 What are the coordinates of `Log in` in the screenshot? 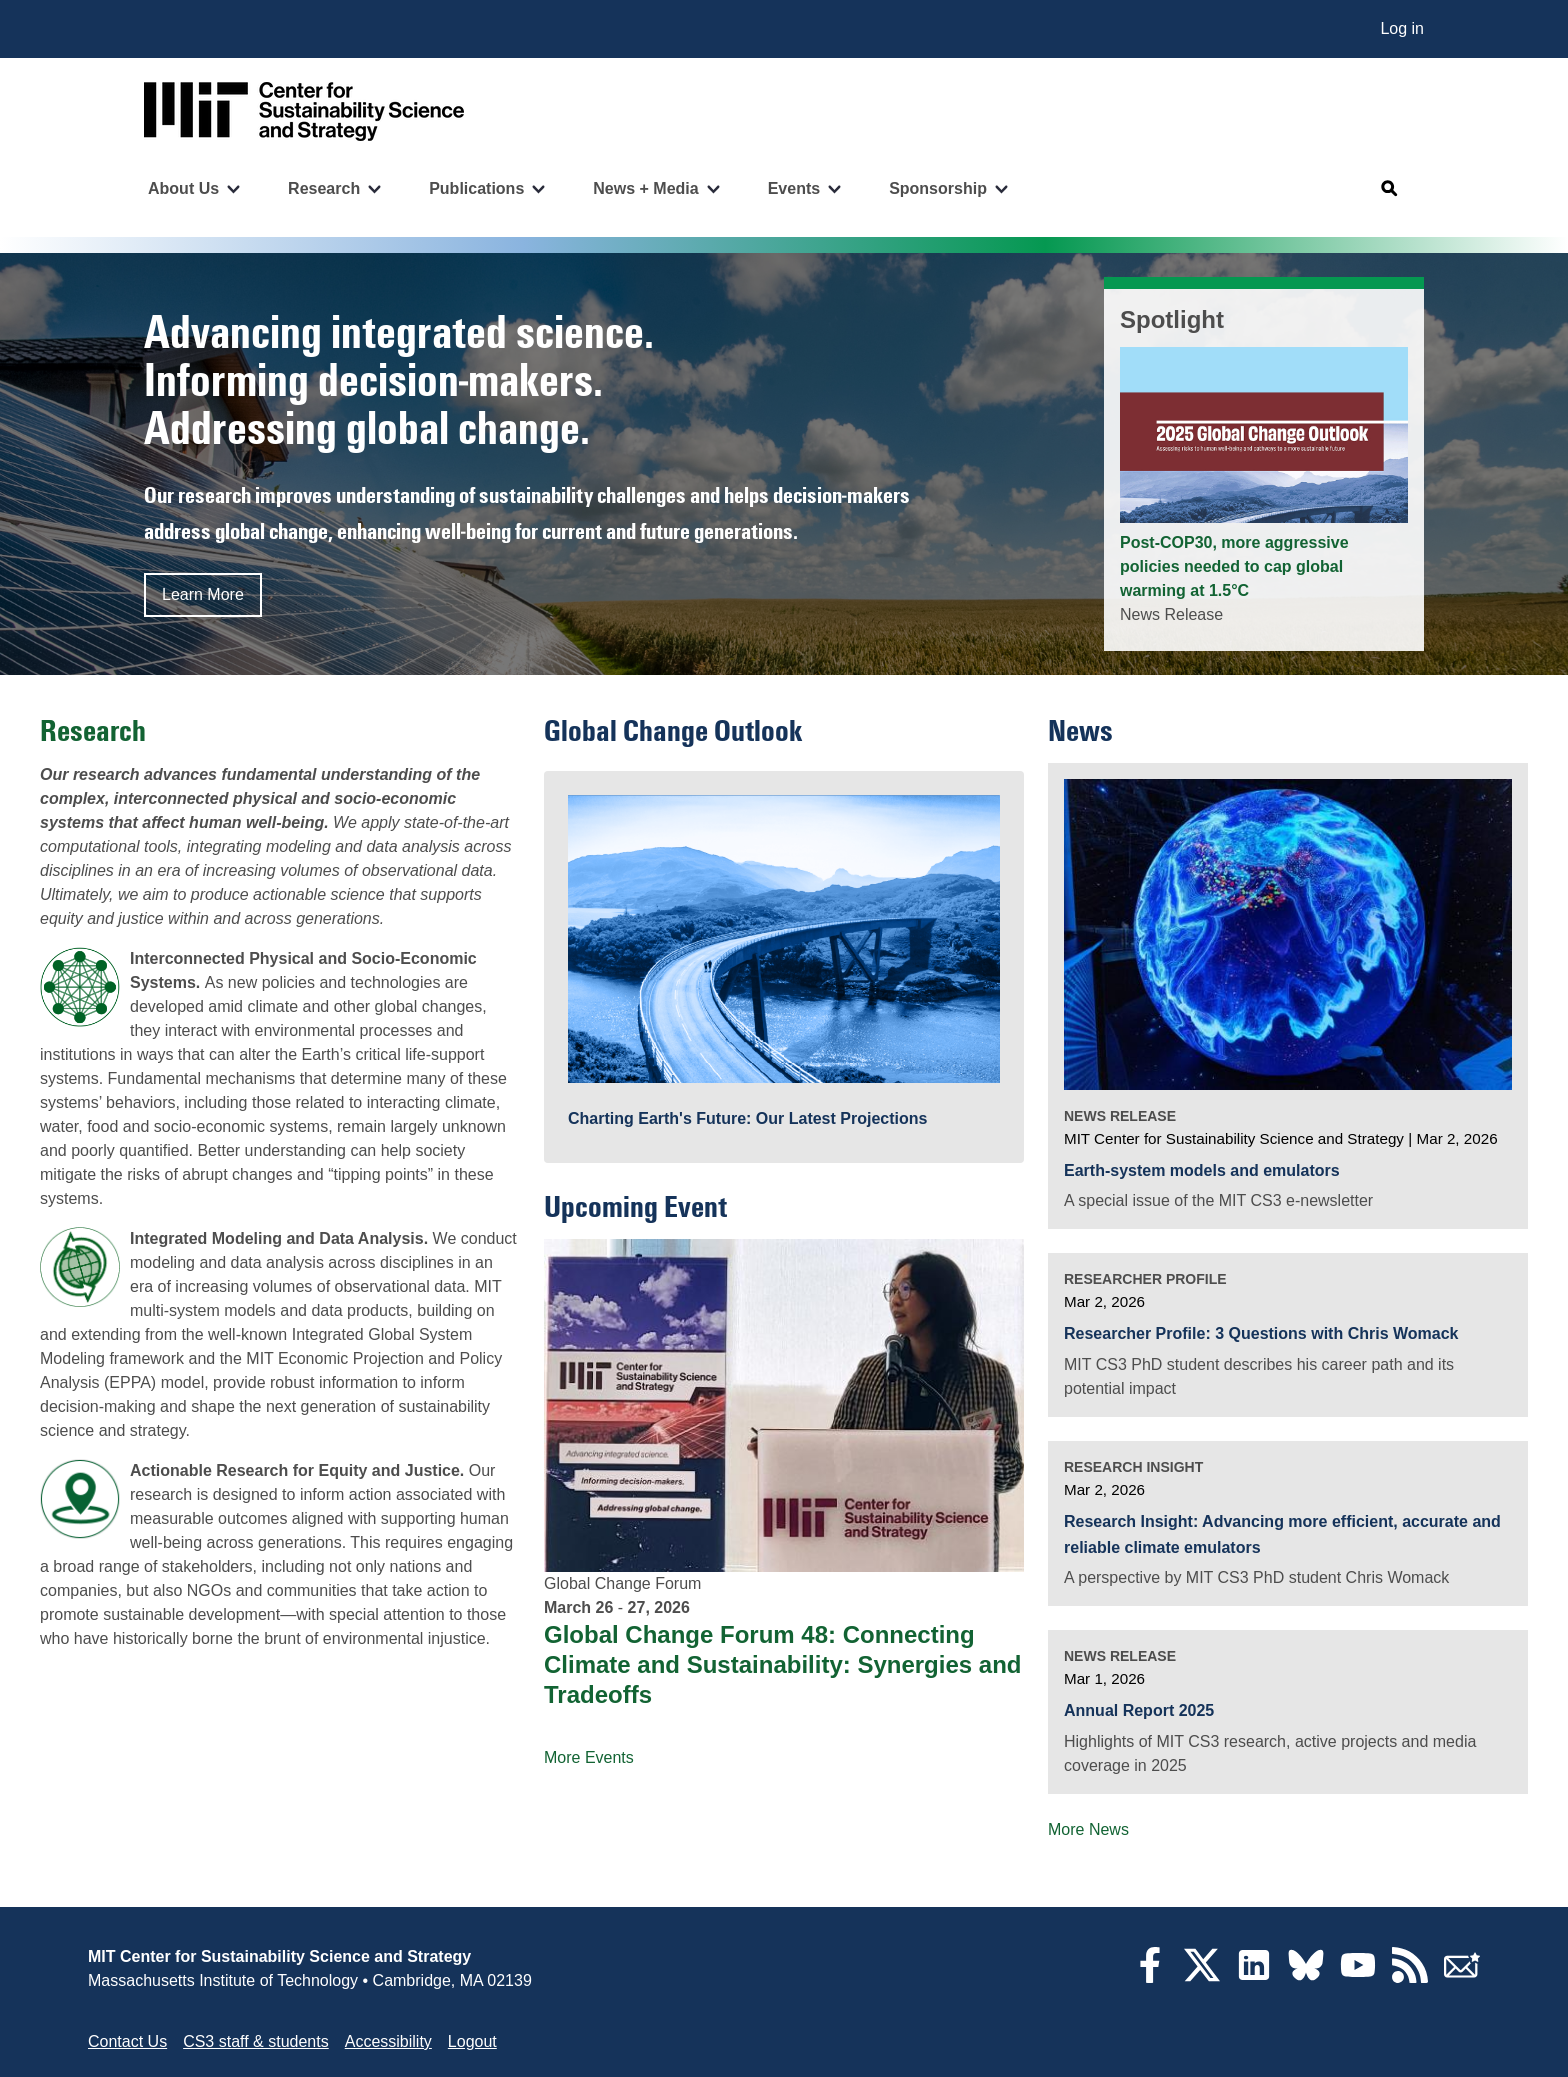 It's located at (1402, 28).